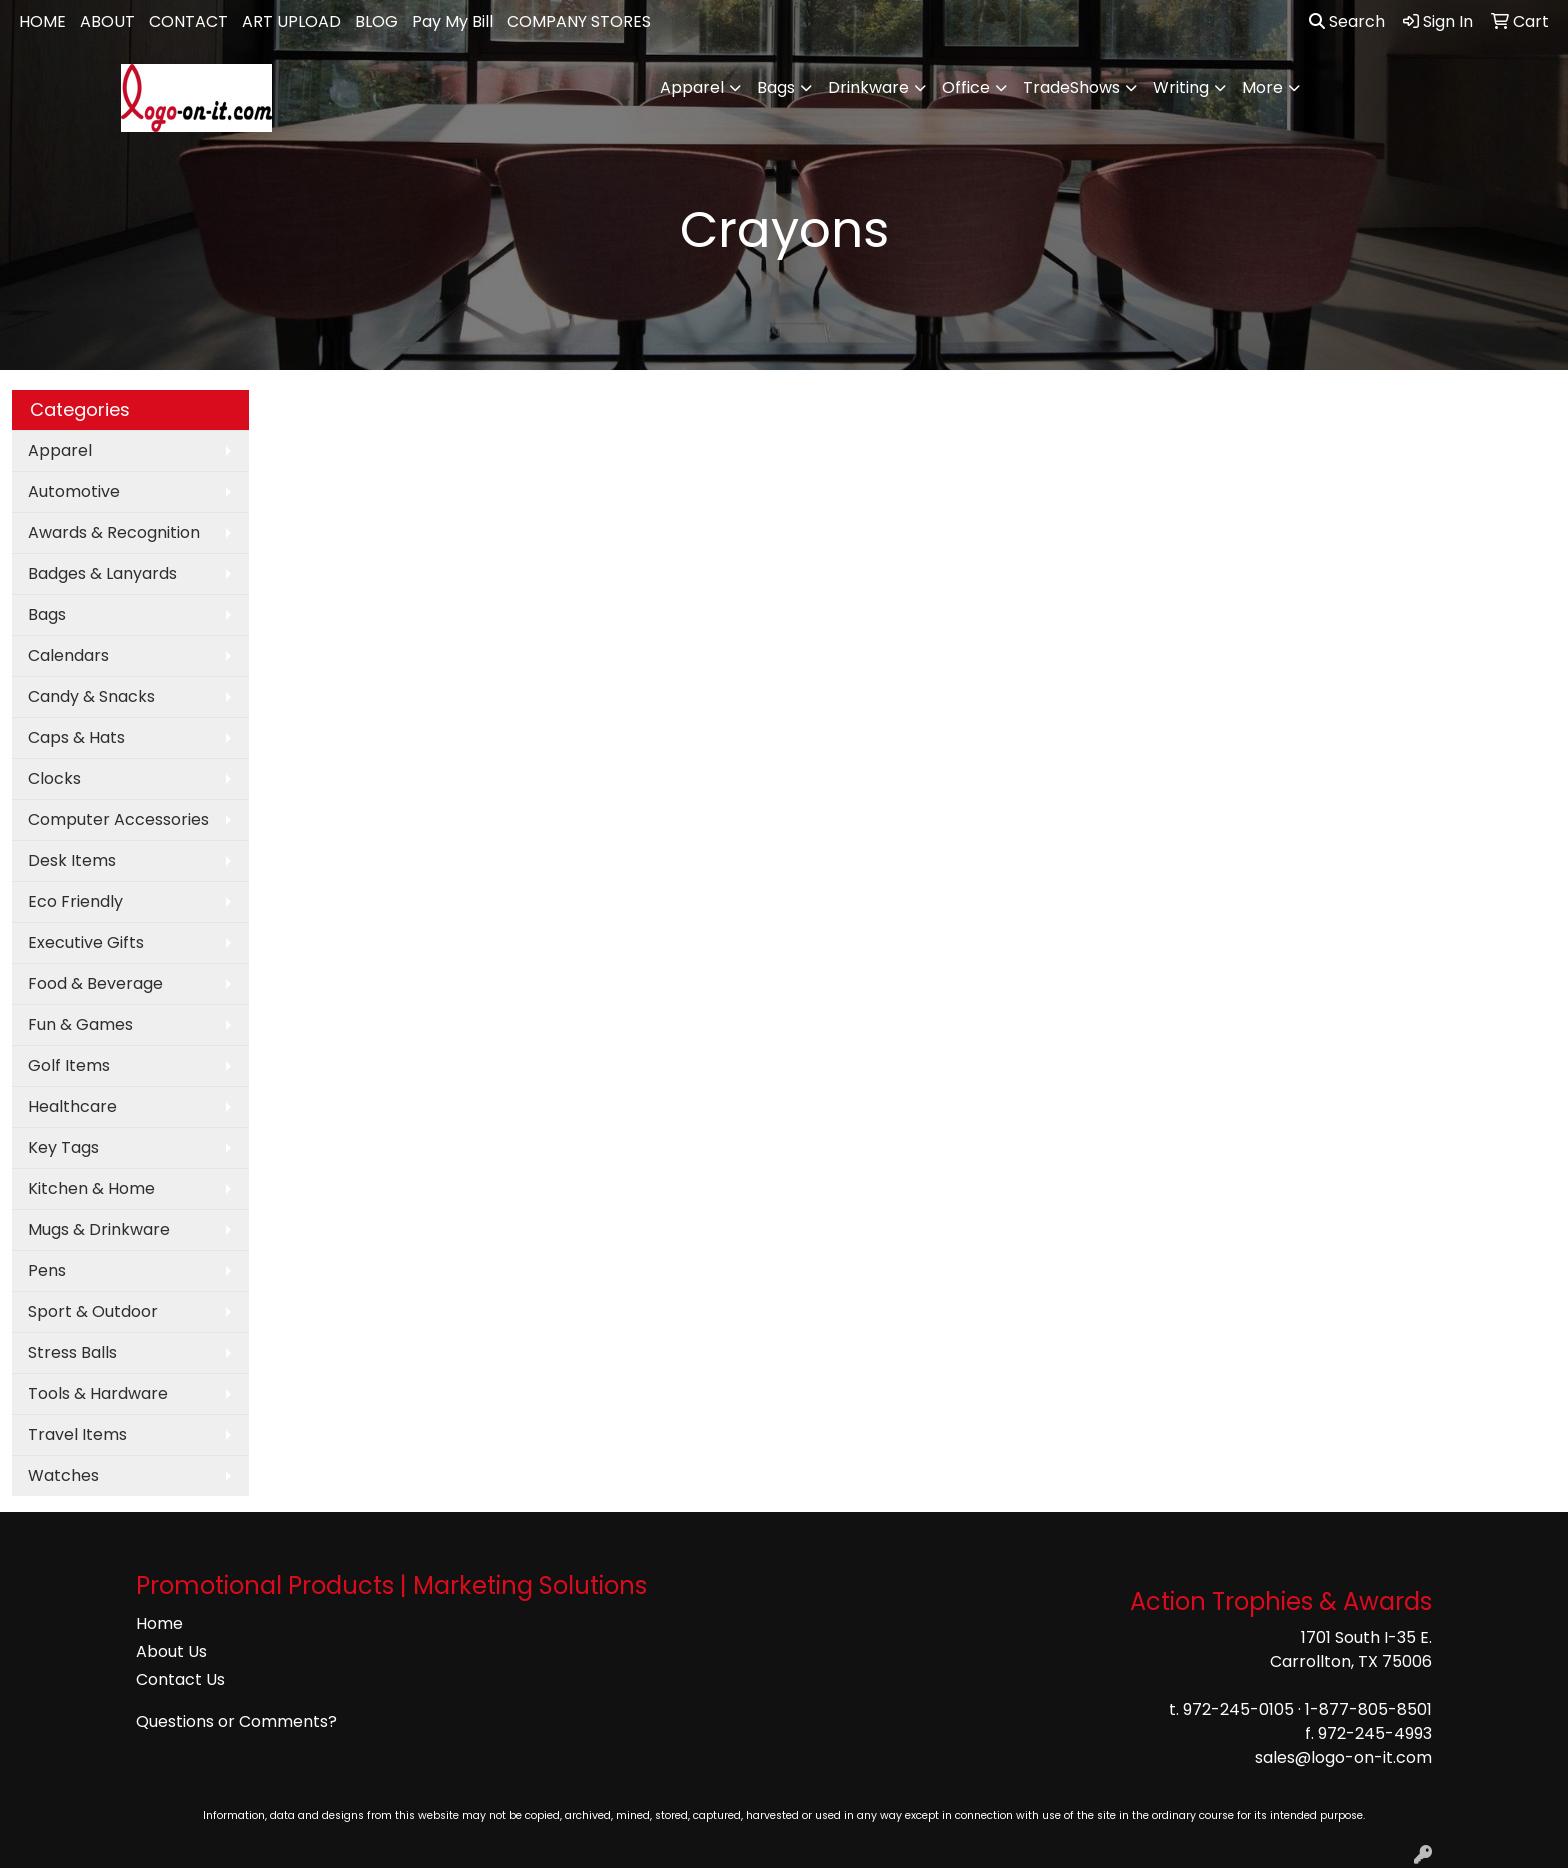 The height and width of the screenshot is (1868, 1568). What do you see at coordinates (91, 1188) in the screenshot?
I see `Kitchen & Home` at bounding box center [91, 1188].